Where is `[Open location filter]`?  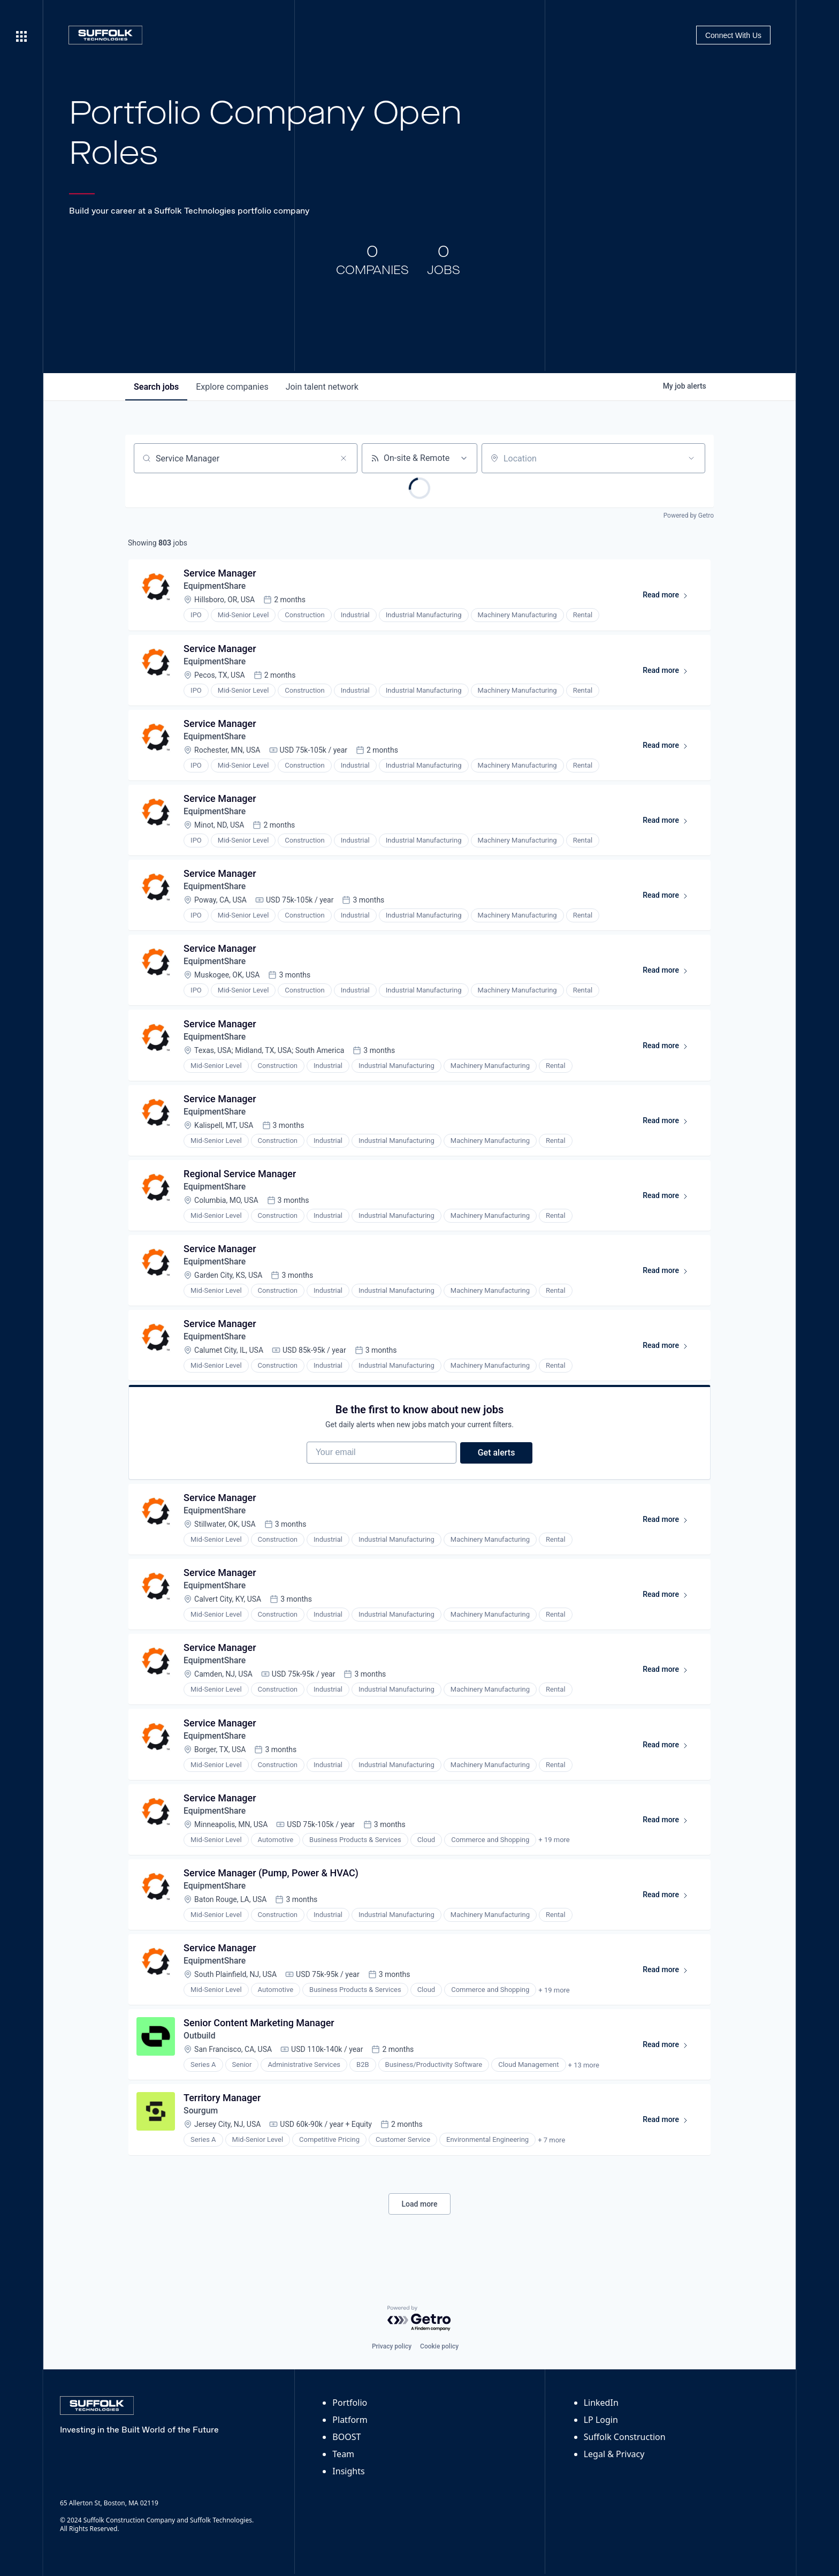
[Open location filter] is located at coordinates (691, 458).